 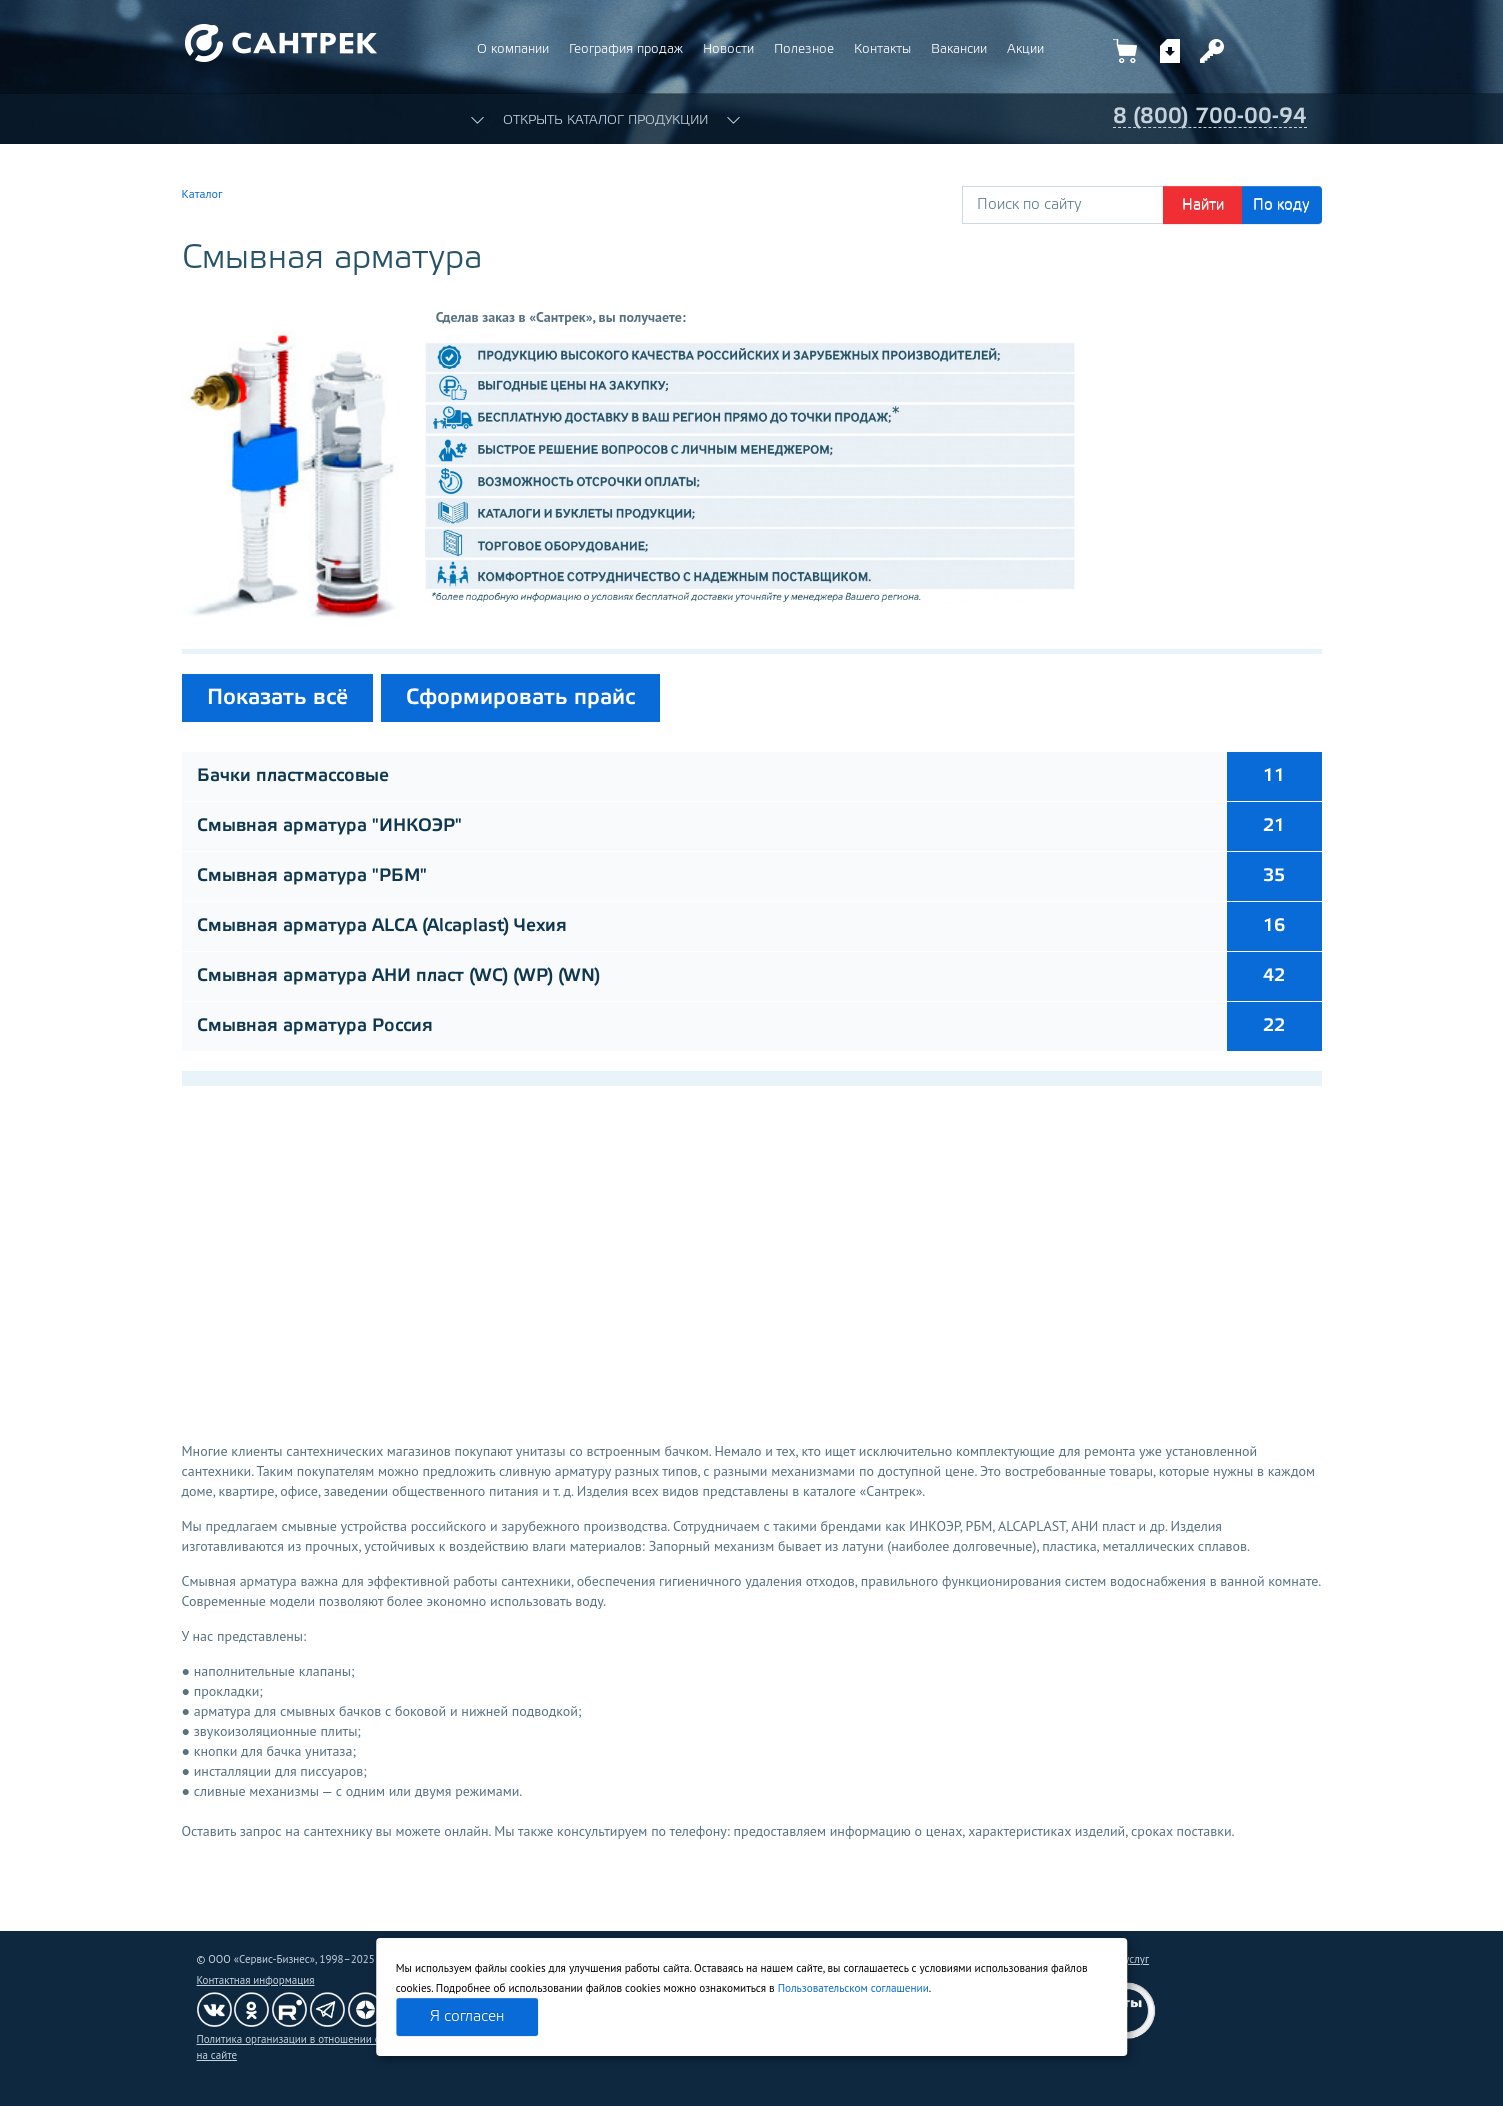 What do you see at coordinates (520, 698) in the screenshot?
I see `Сформировать прайс` at bounding box center [520, 698].